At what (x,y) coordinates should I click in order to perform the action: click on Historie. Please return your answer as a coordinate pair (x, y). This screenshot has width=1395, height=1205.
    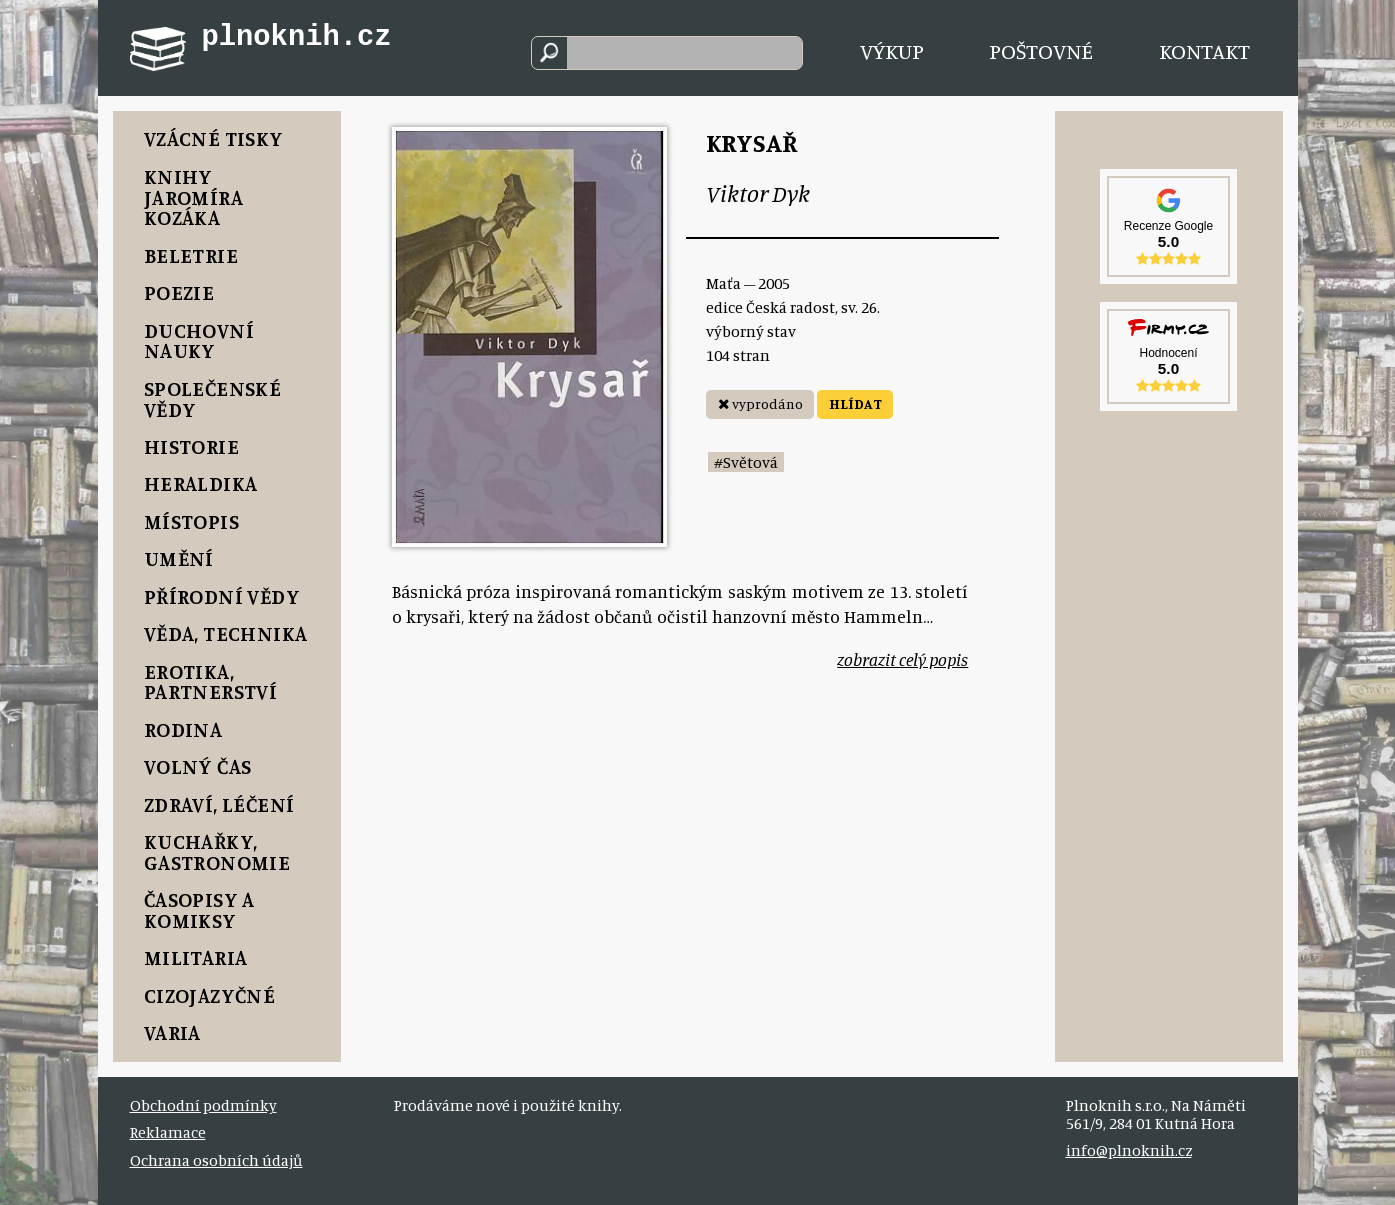
    Looking at the image, I should click on (191, 446).